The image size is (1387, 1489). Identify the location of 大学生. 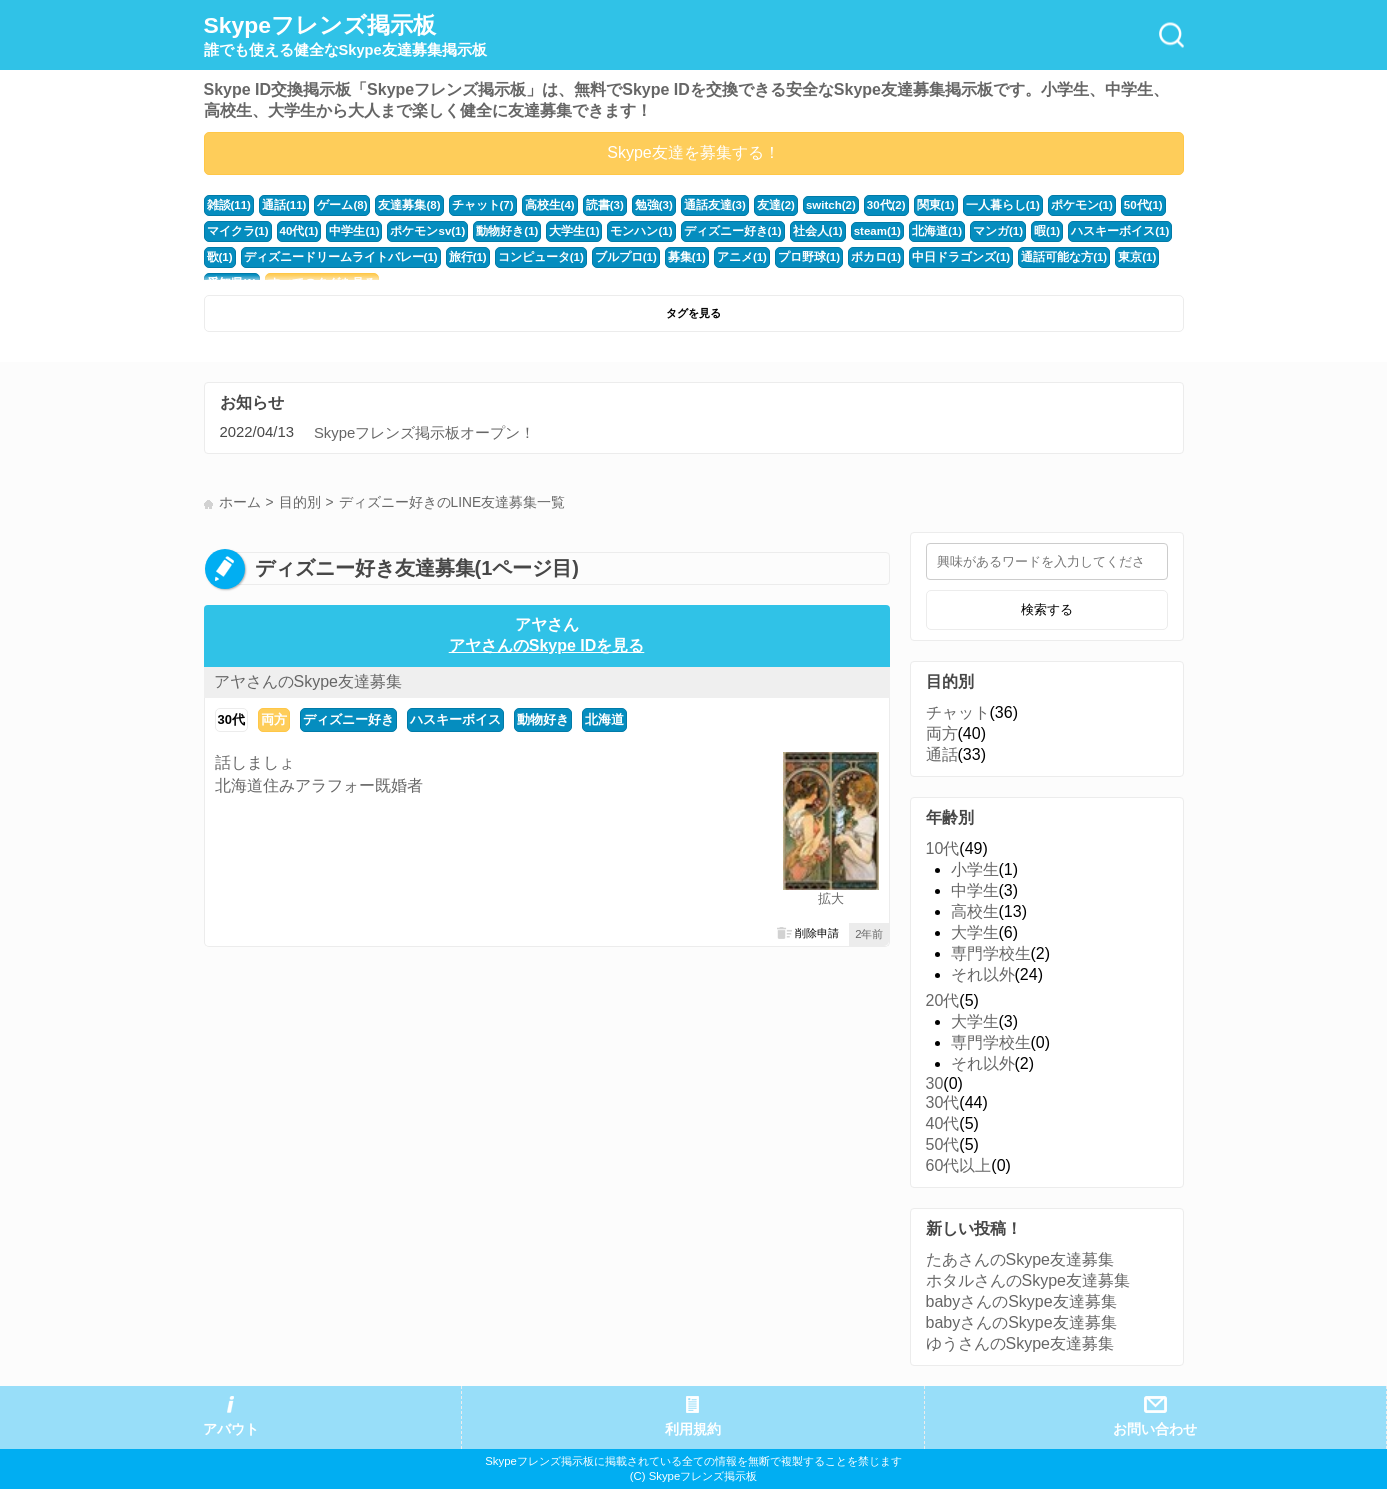
(975, 932).